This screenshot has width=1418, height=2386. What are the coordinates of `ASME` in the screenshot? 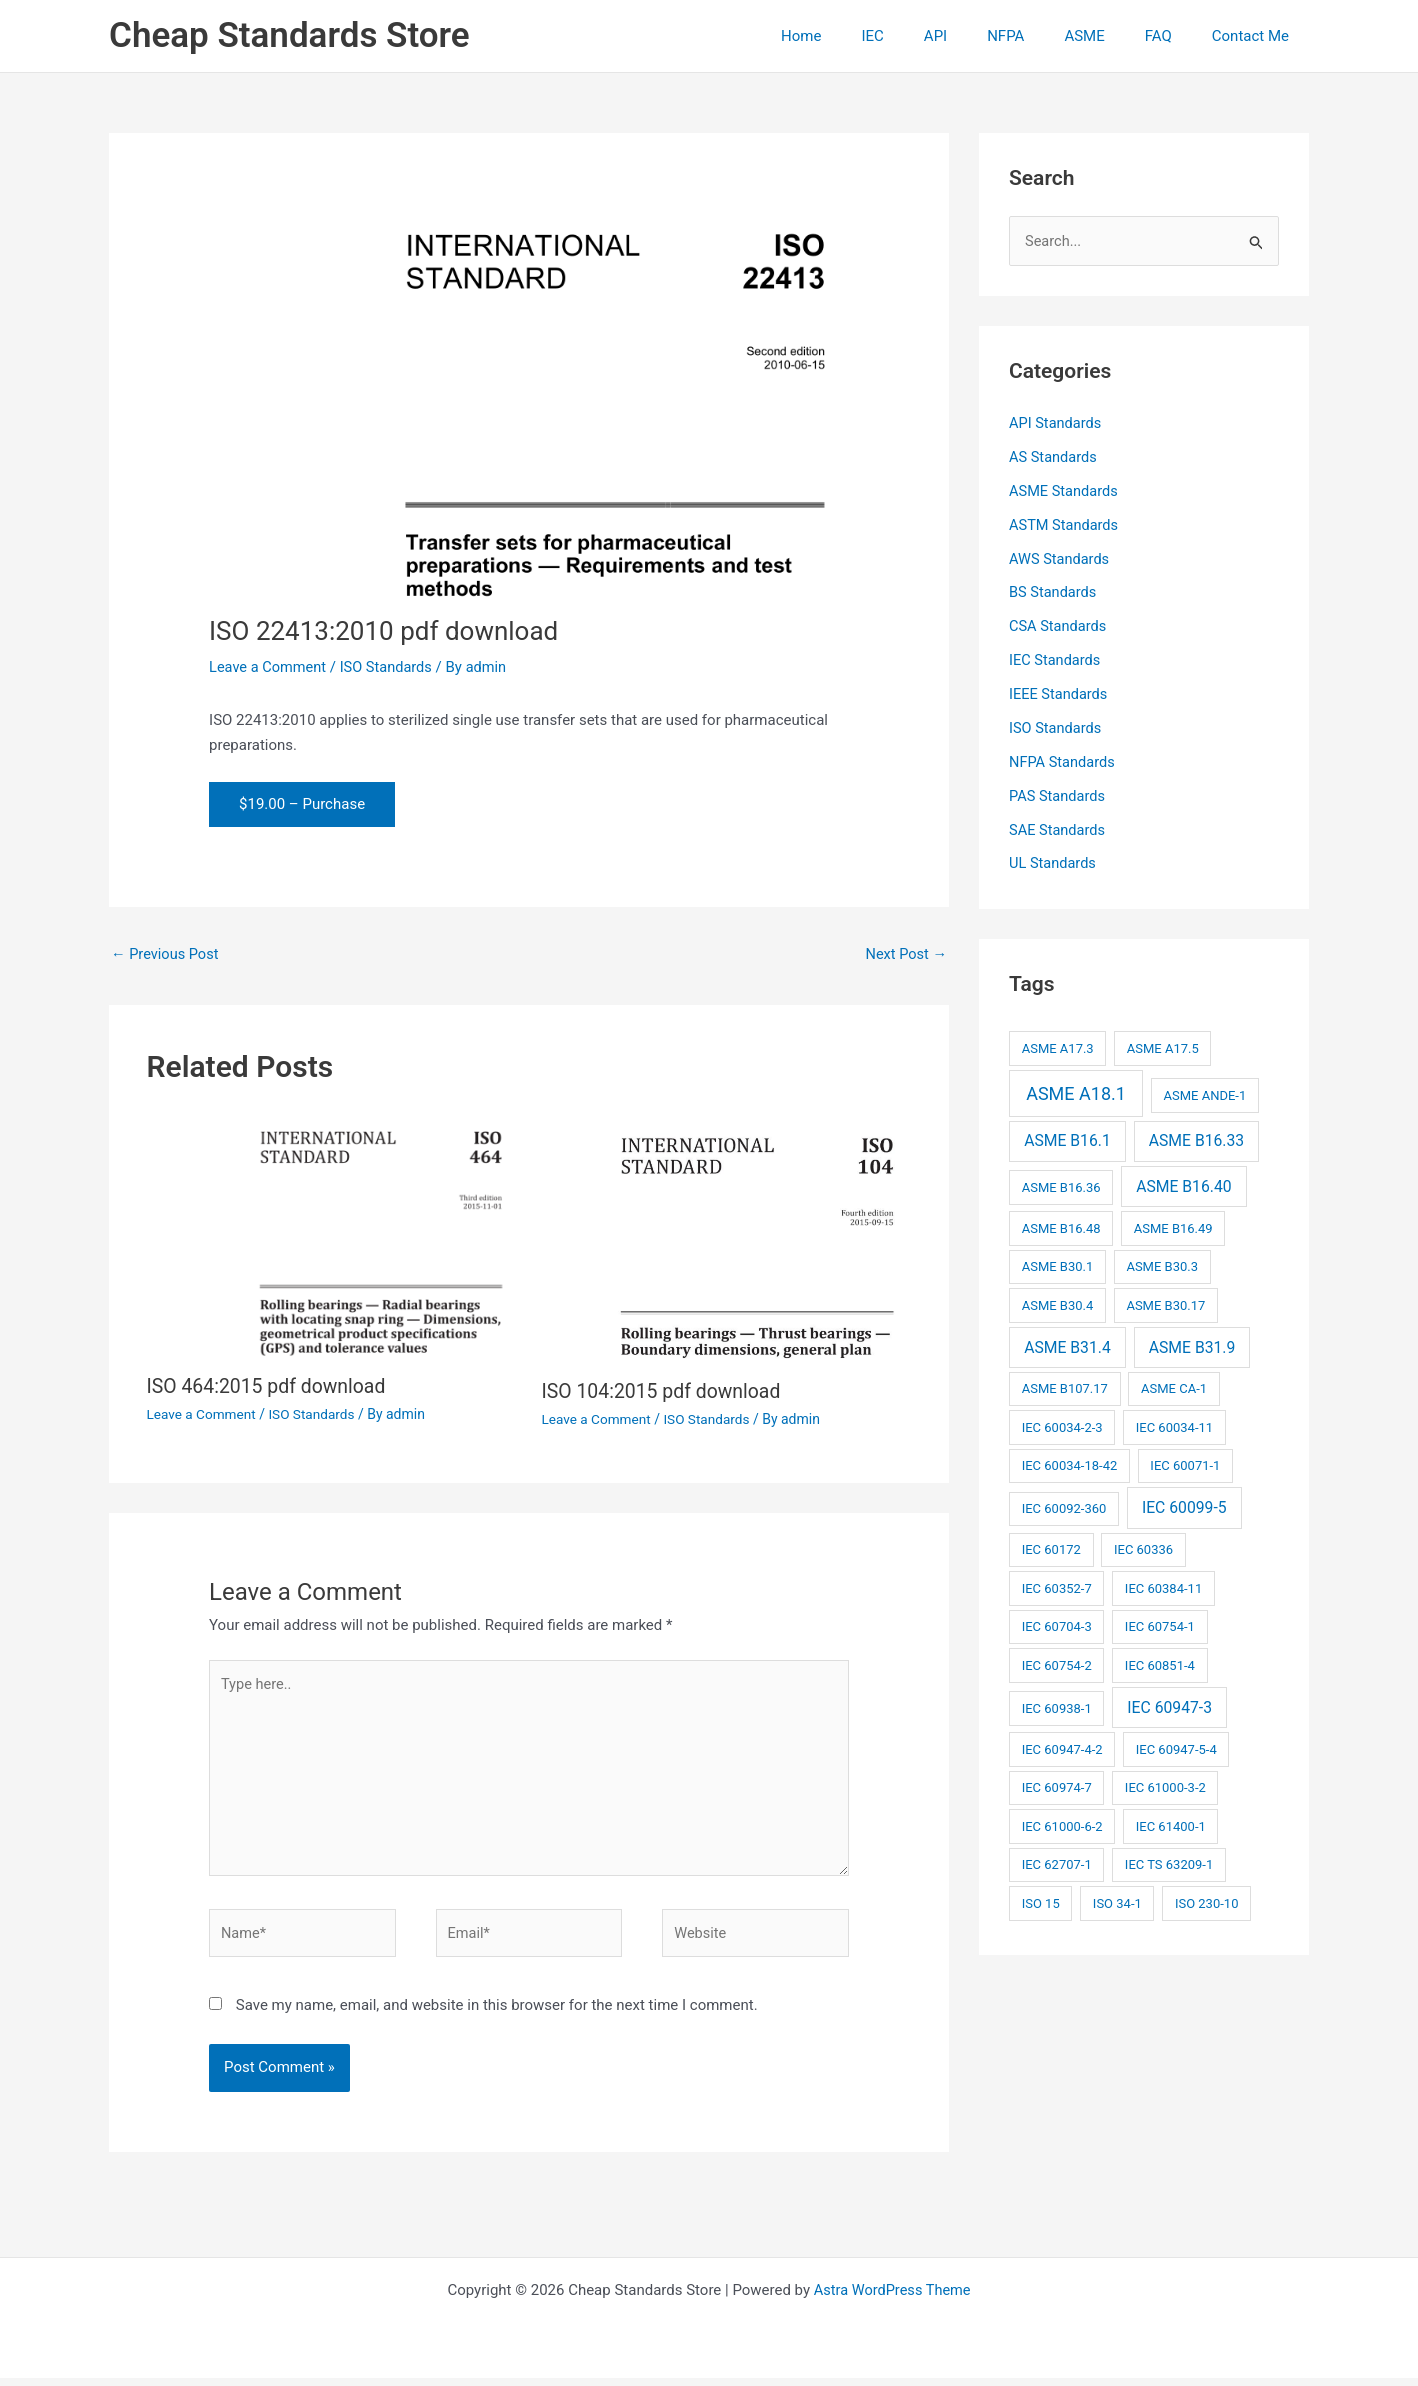 It's located at (1109, 36).